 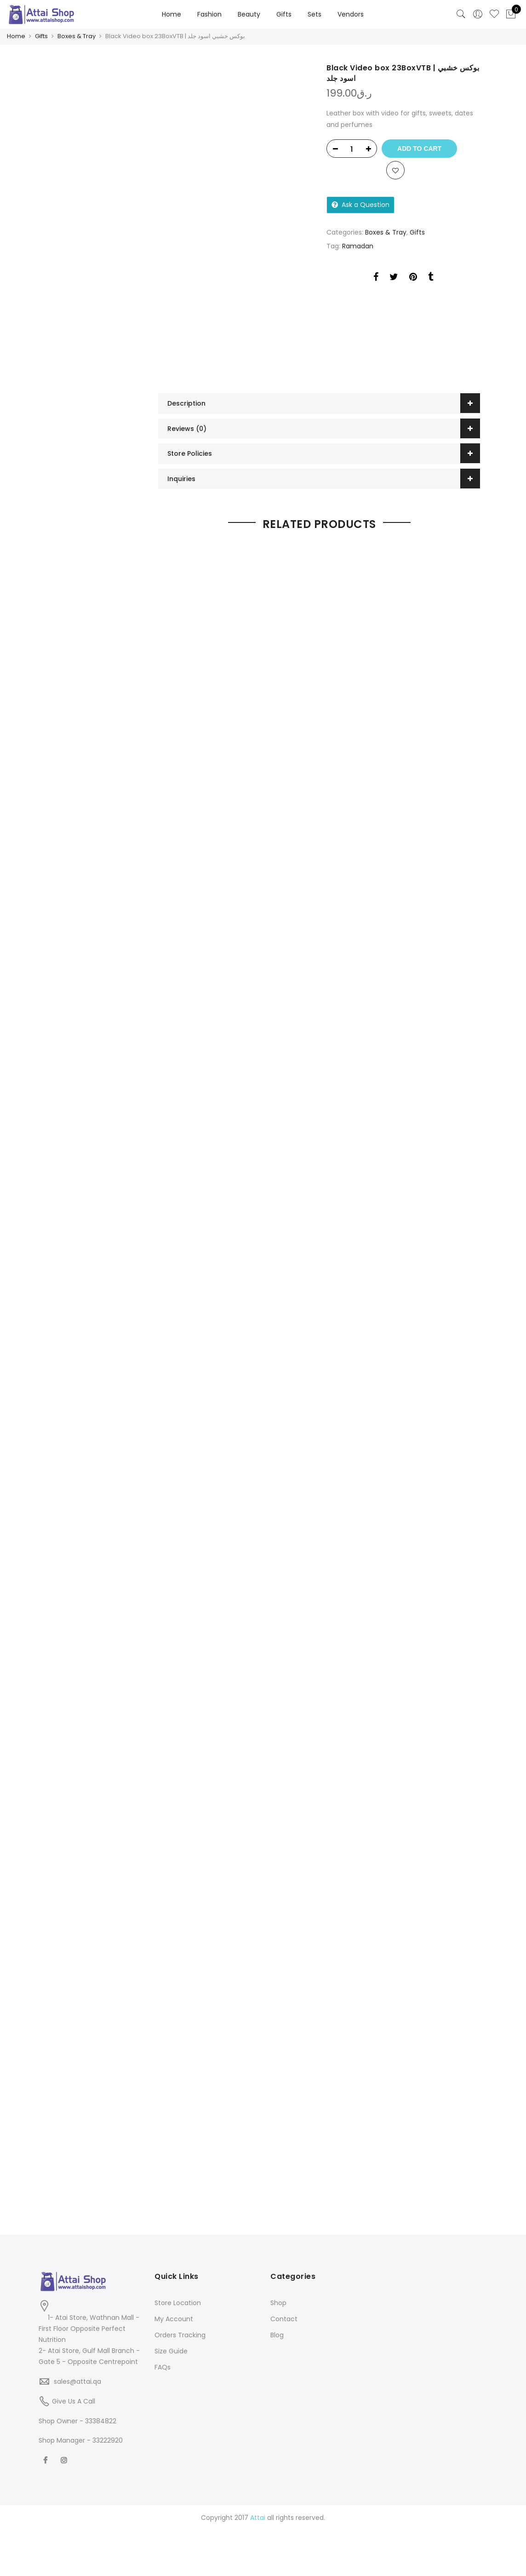 I want to click on Fashion, so click(x=209, y=14).